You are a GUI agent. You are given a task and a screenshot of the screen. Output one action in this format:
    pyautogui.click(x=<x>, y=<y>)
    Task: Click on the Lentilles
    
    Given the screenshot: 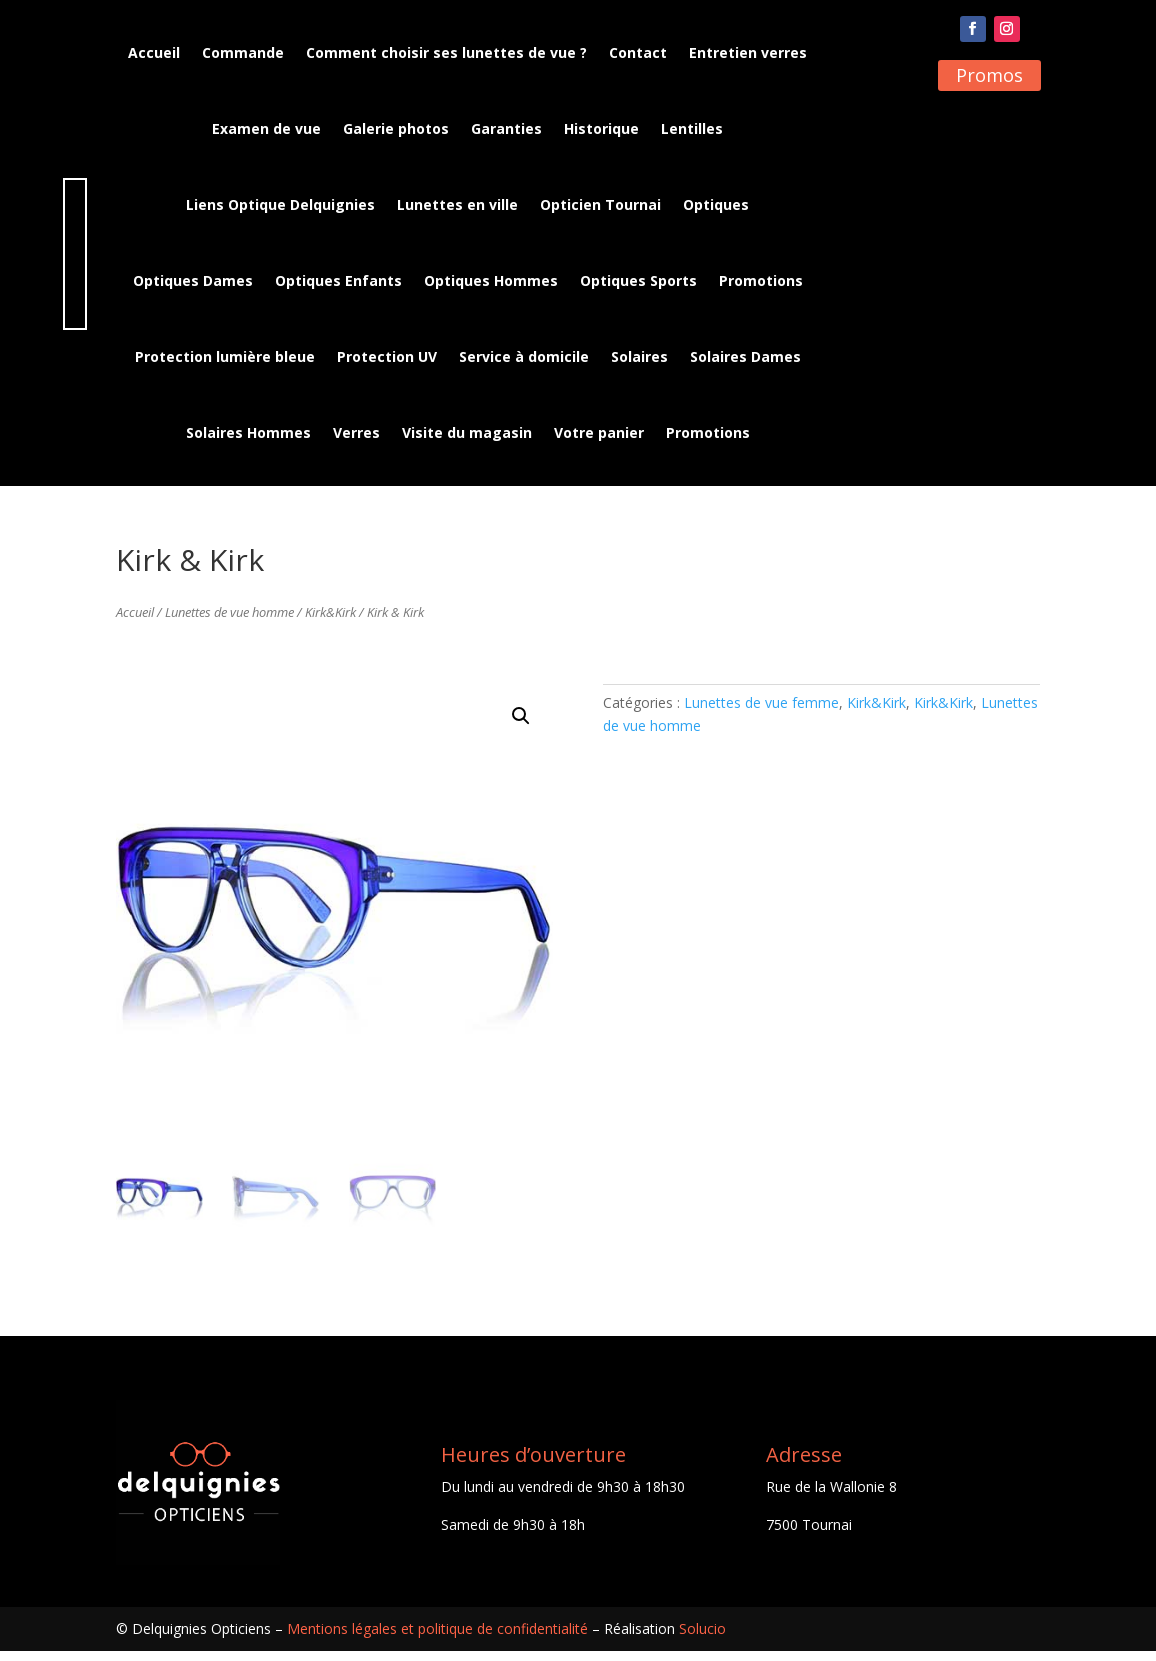 What is the action you would take?
    pyautogui.click(x=692, y=128)
    